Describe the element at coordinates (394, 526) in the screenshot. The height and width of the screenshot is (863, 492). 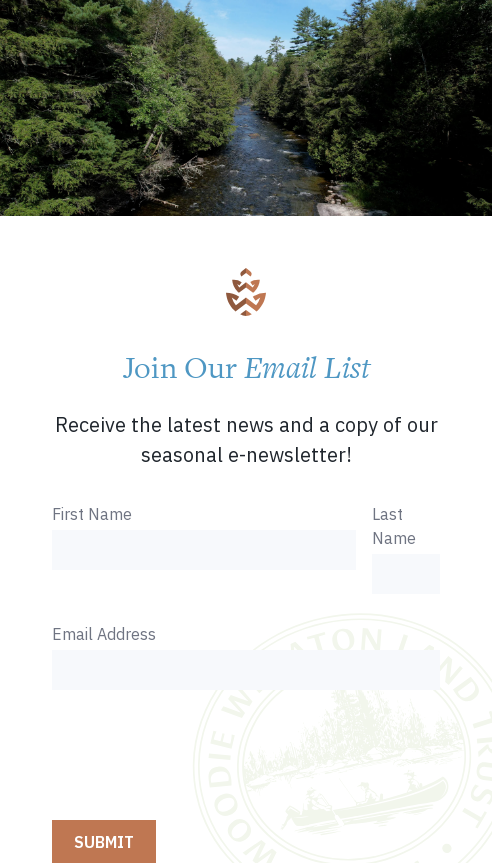
I see `Last Name` at that location.